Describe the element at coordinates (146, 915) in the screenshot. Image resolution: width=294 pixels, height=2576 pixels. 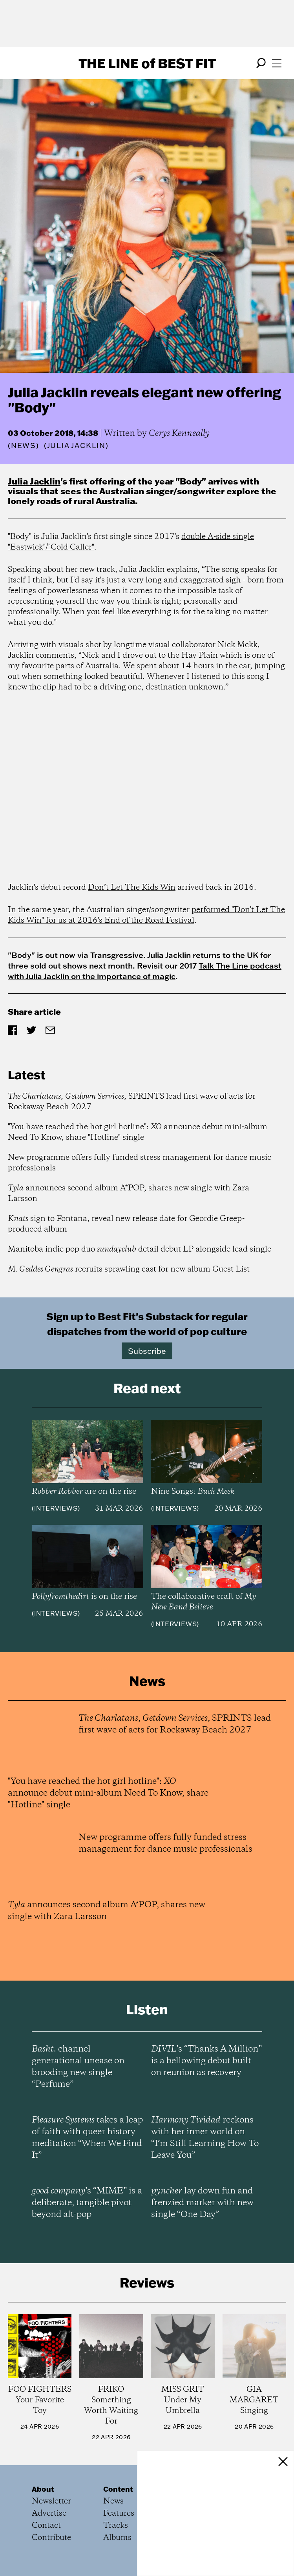
I see `performed "Don't Let The Kids Win" for us at 2016's End of the Road Festival` at that location.